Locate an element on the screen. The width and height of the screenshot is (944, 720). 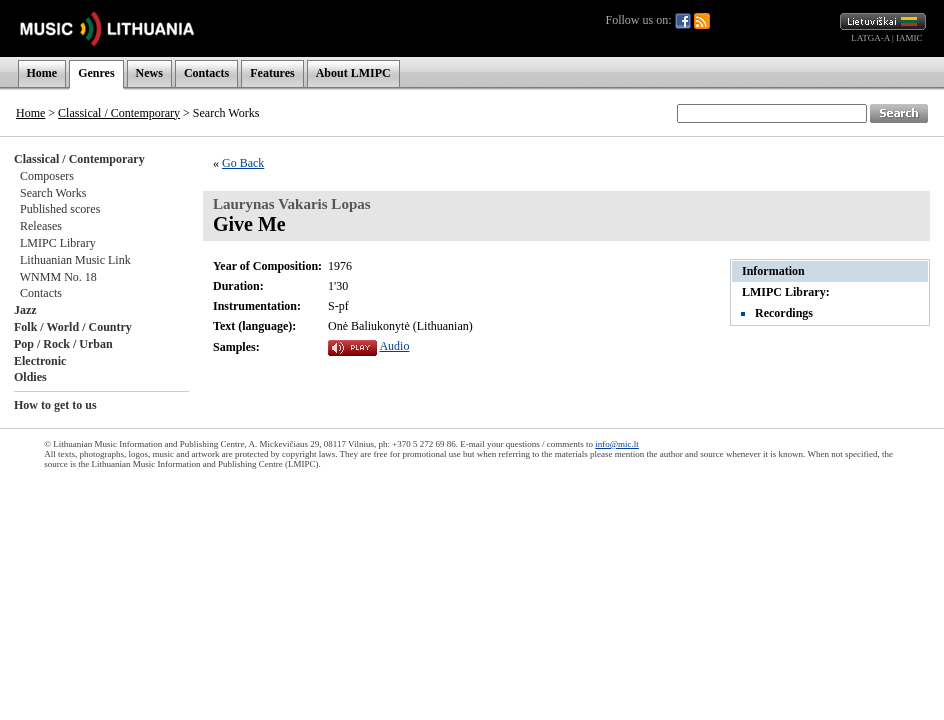
IAMIC is located at coordinates (909, 38).